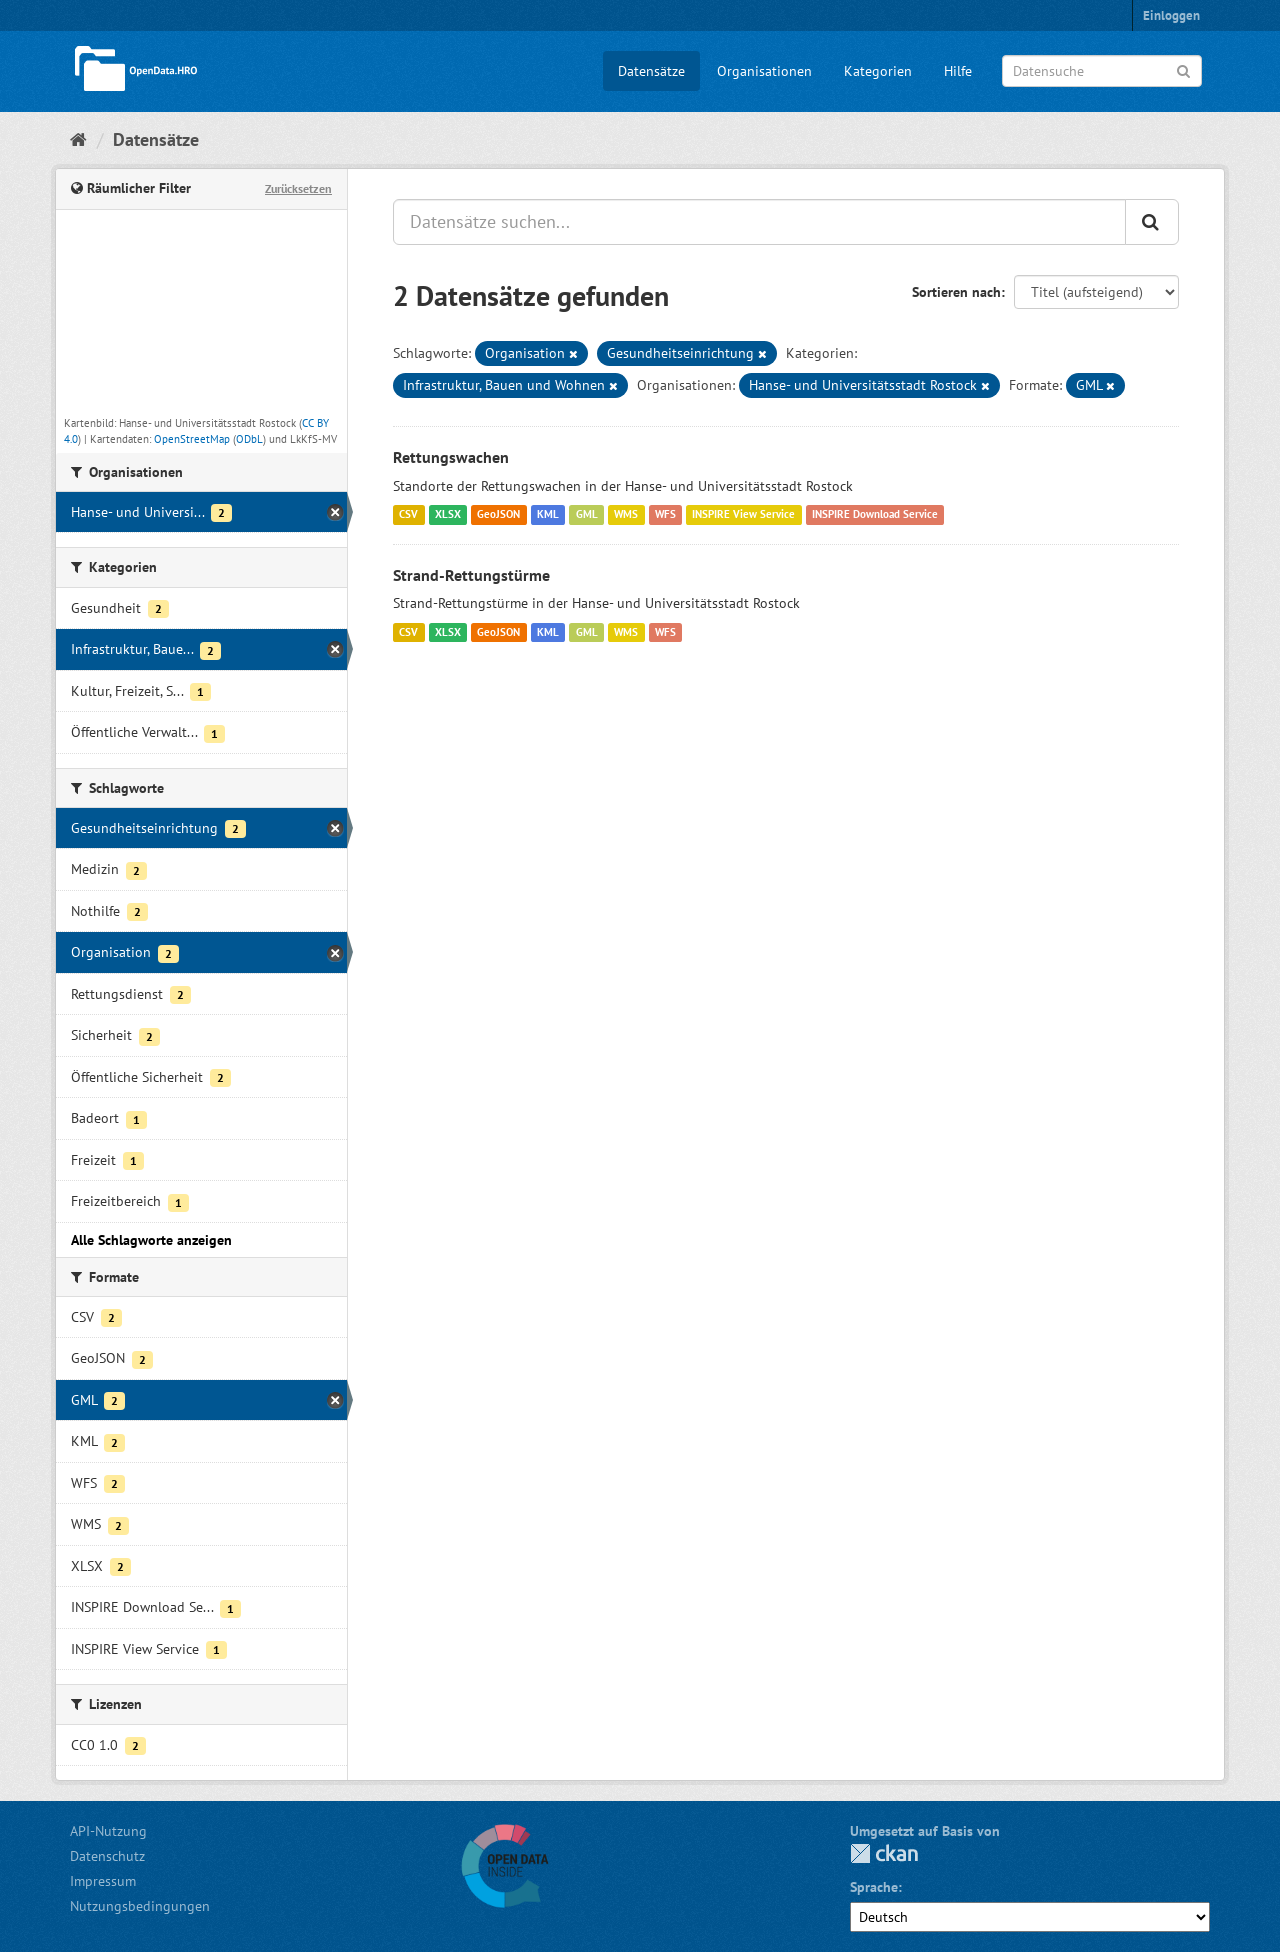  What do you see at coordinates (626, 515) in the screenshot?
I see `WMS` at bounding box center [626, 515].